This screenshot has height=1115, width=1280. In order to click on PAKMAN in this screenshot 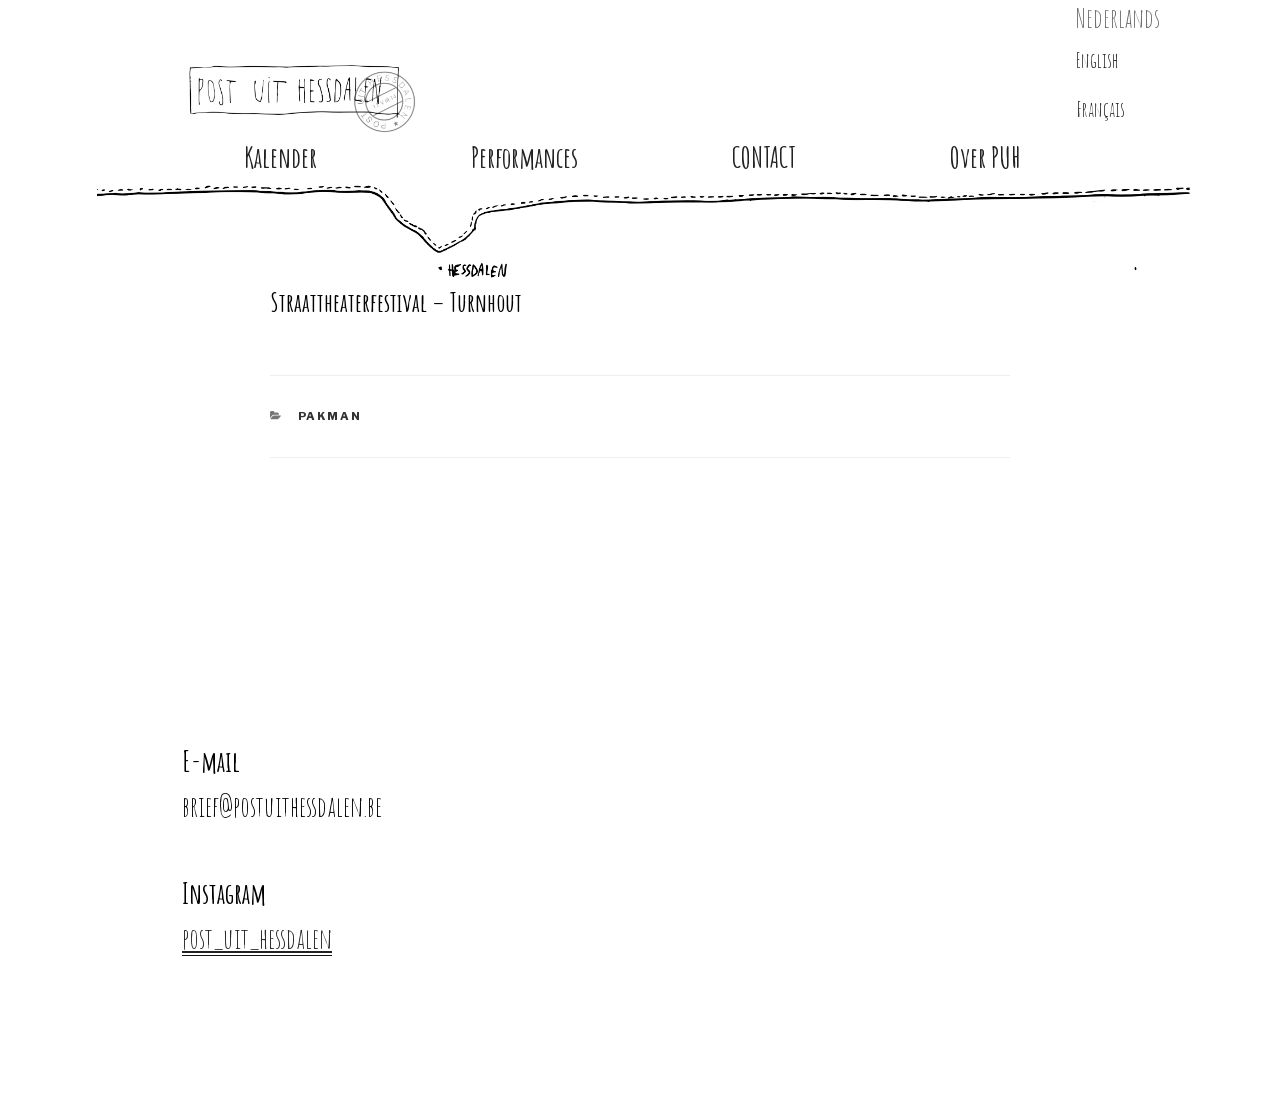, I will do `click(330, 416)`.